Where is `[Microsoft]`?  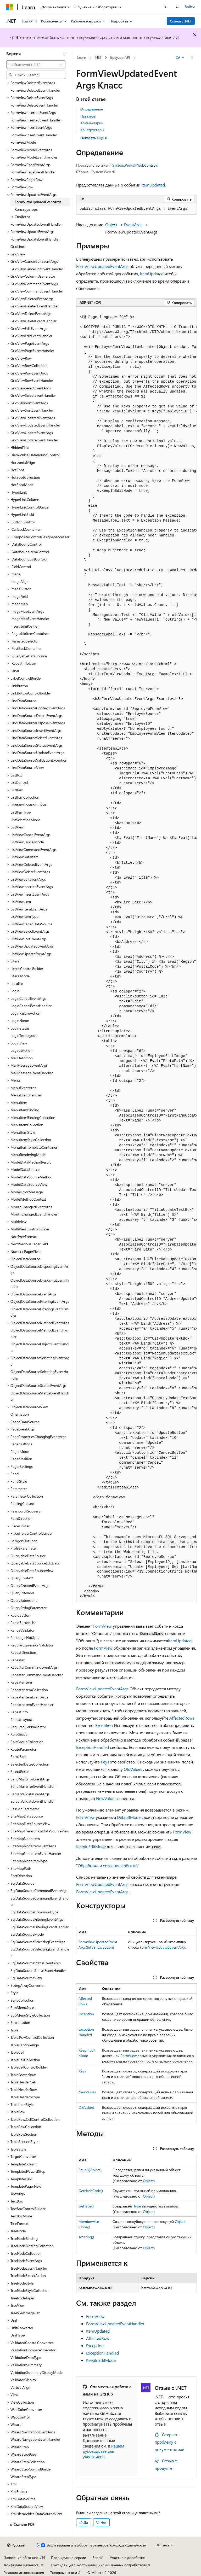 [Microsoft] is located at coordinates (9, 7).